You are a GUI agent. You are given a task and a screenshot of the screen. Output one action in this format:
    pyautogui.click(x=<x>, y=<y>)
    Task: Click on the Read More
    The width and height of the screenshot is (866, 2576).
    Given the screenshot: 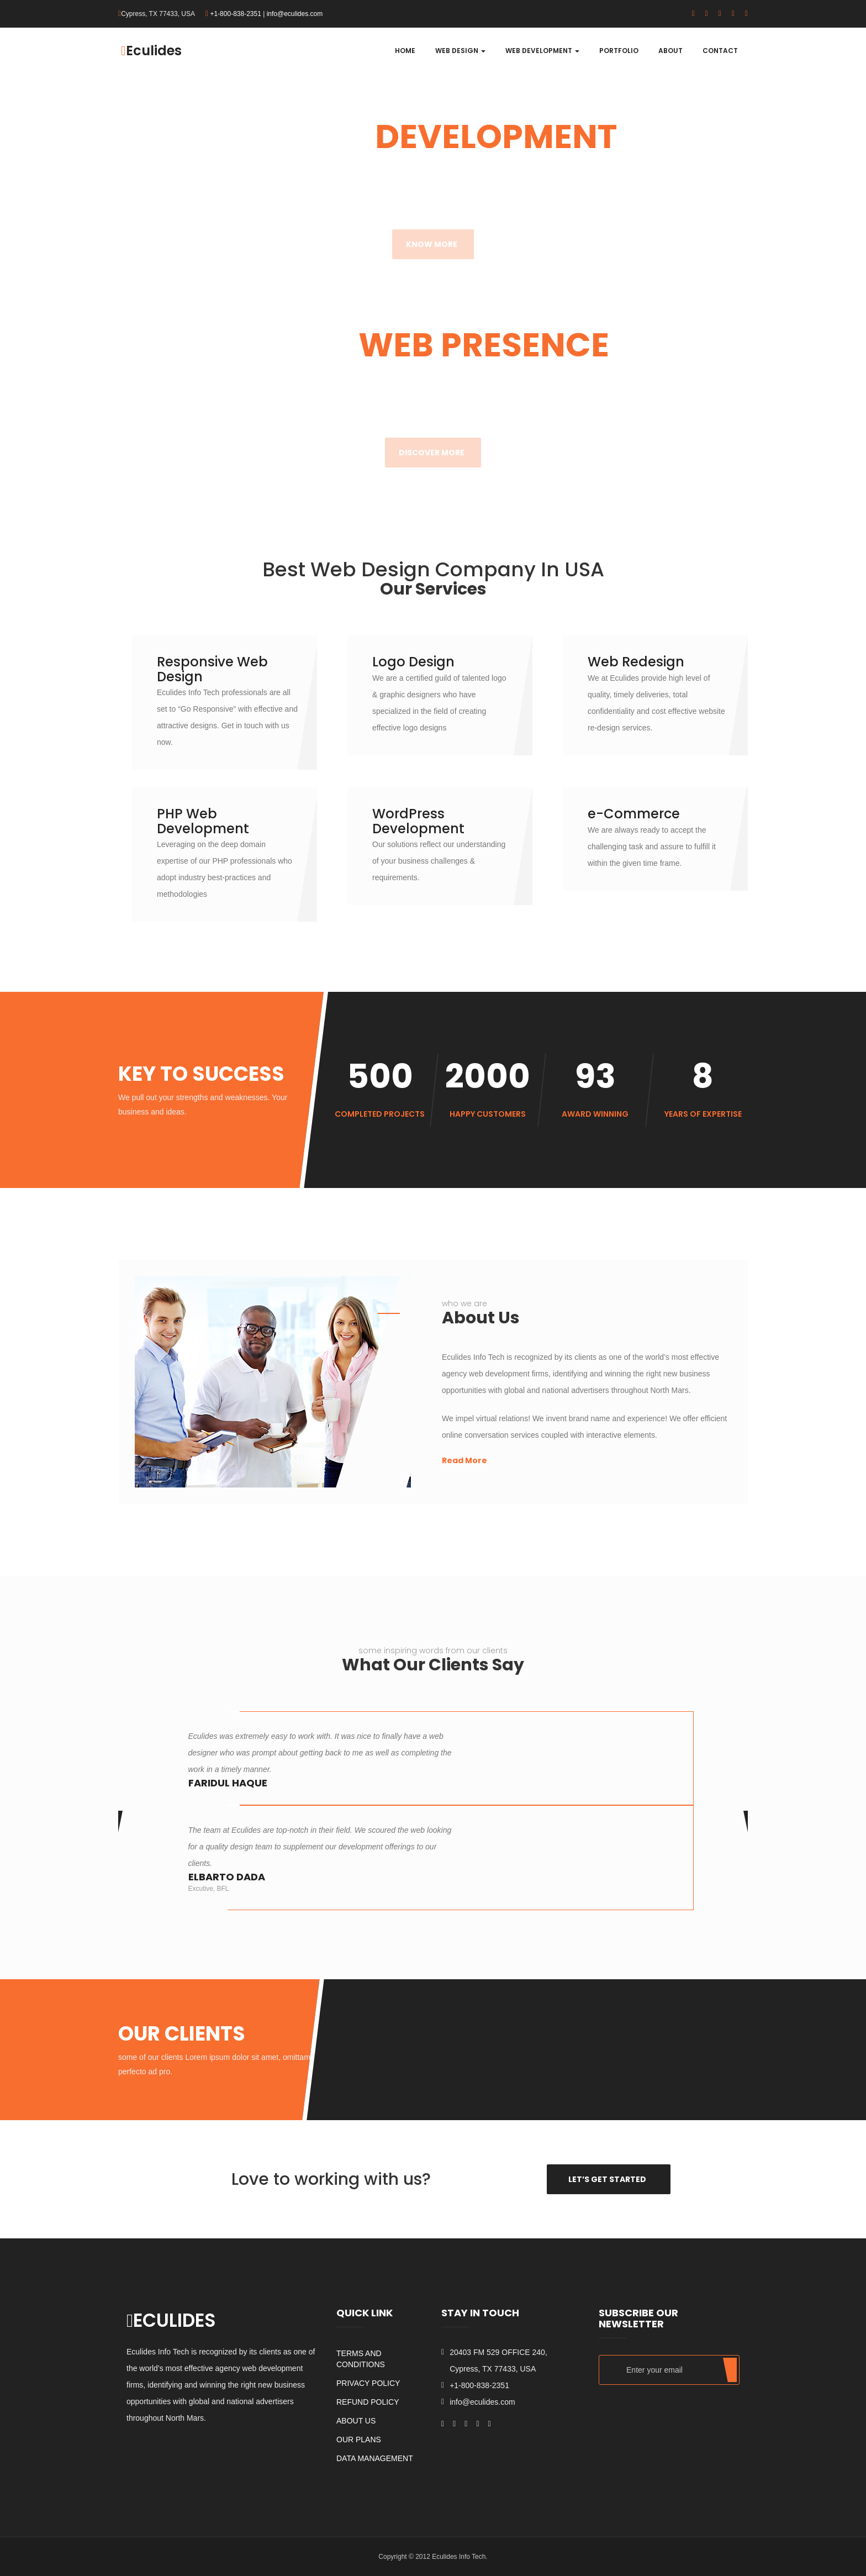 What is the action you would take?
    pyautogui.click(x=464, y=1460)
    